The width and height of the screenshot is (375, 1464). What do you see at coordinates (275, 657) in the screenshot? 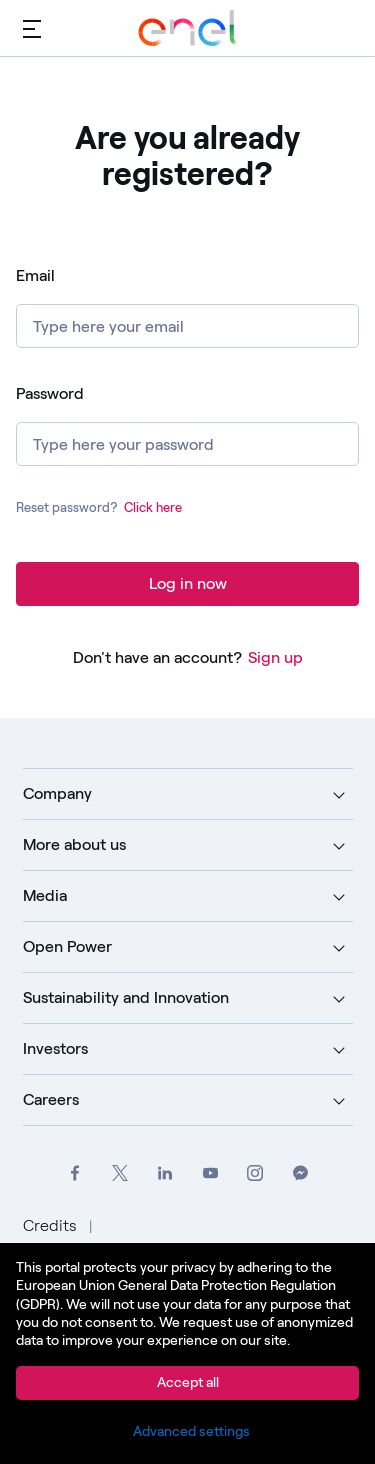
I see `Sign up` at bounding box center [275, 657].